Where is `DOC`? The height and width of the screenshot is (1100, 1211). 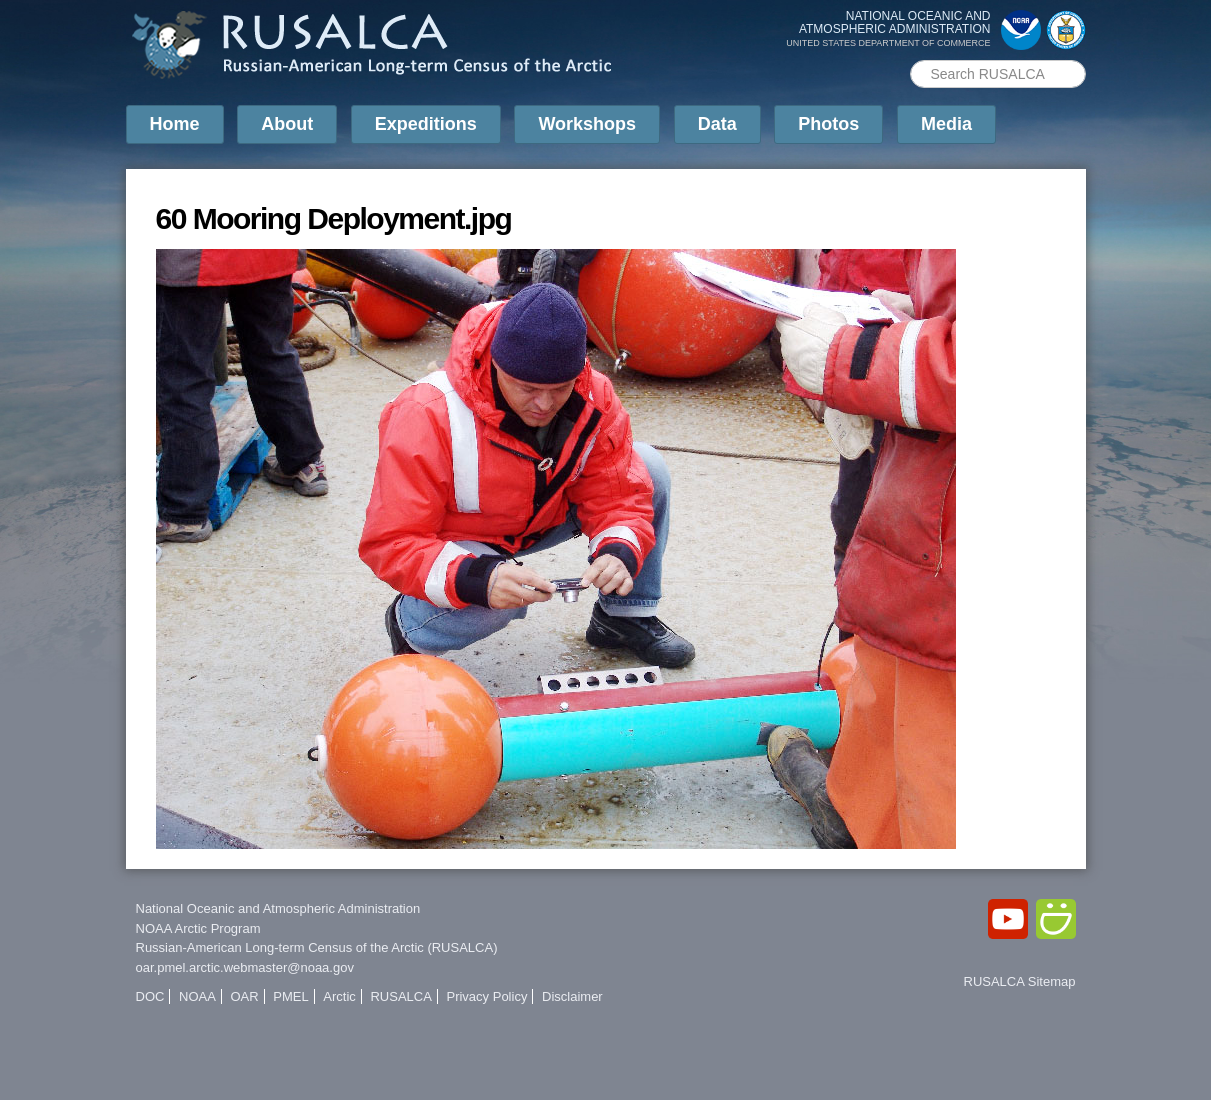 DOC is located at coordinates (150, 996).